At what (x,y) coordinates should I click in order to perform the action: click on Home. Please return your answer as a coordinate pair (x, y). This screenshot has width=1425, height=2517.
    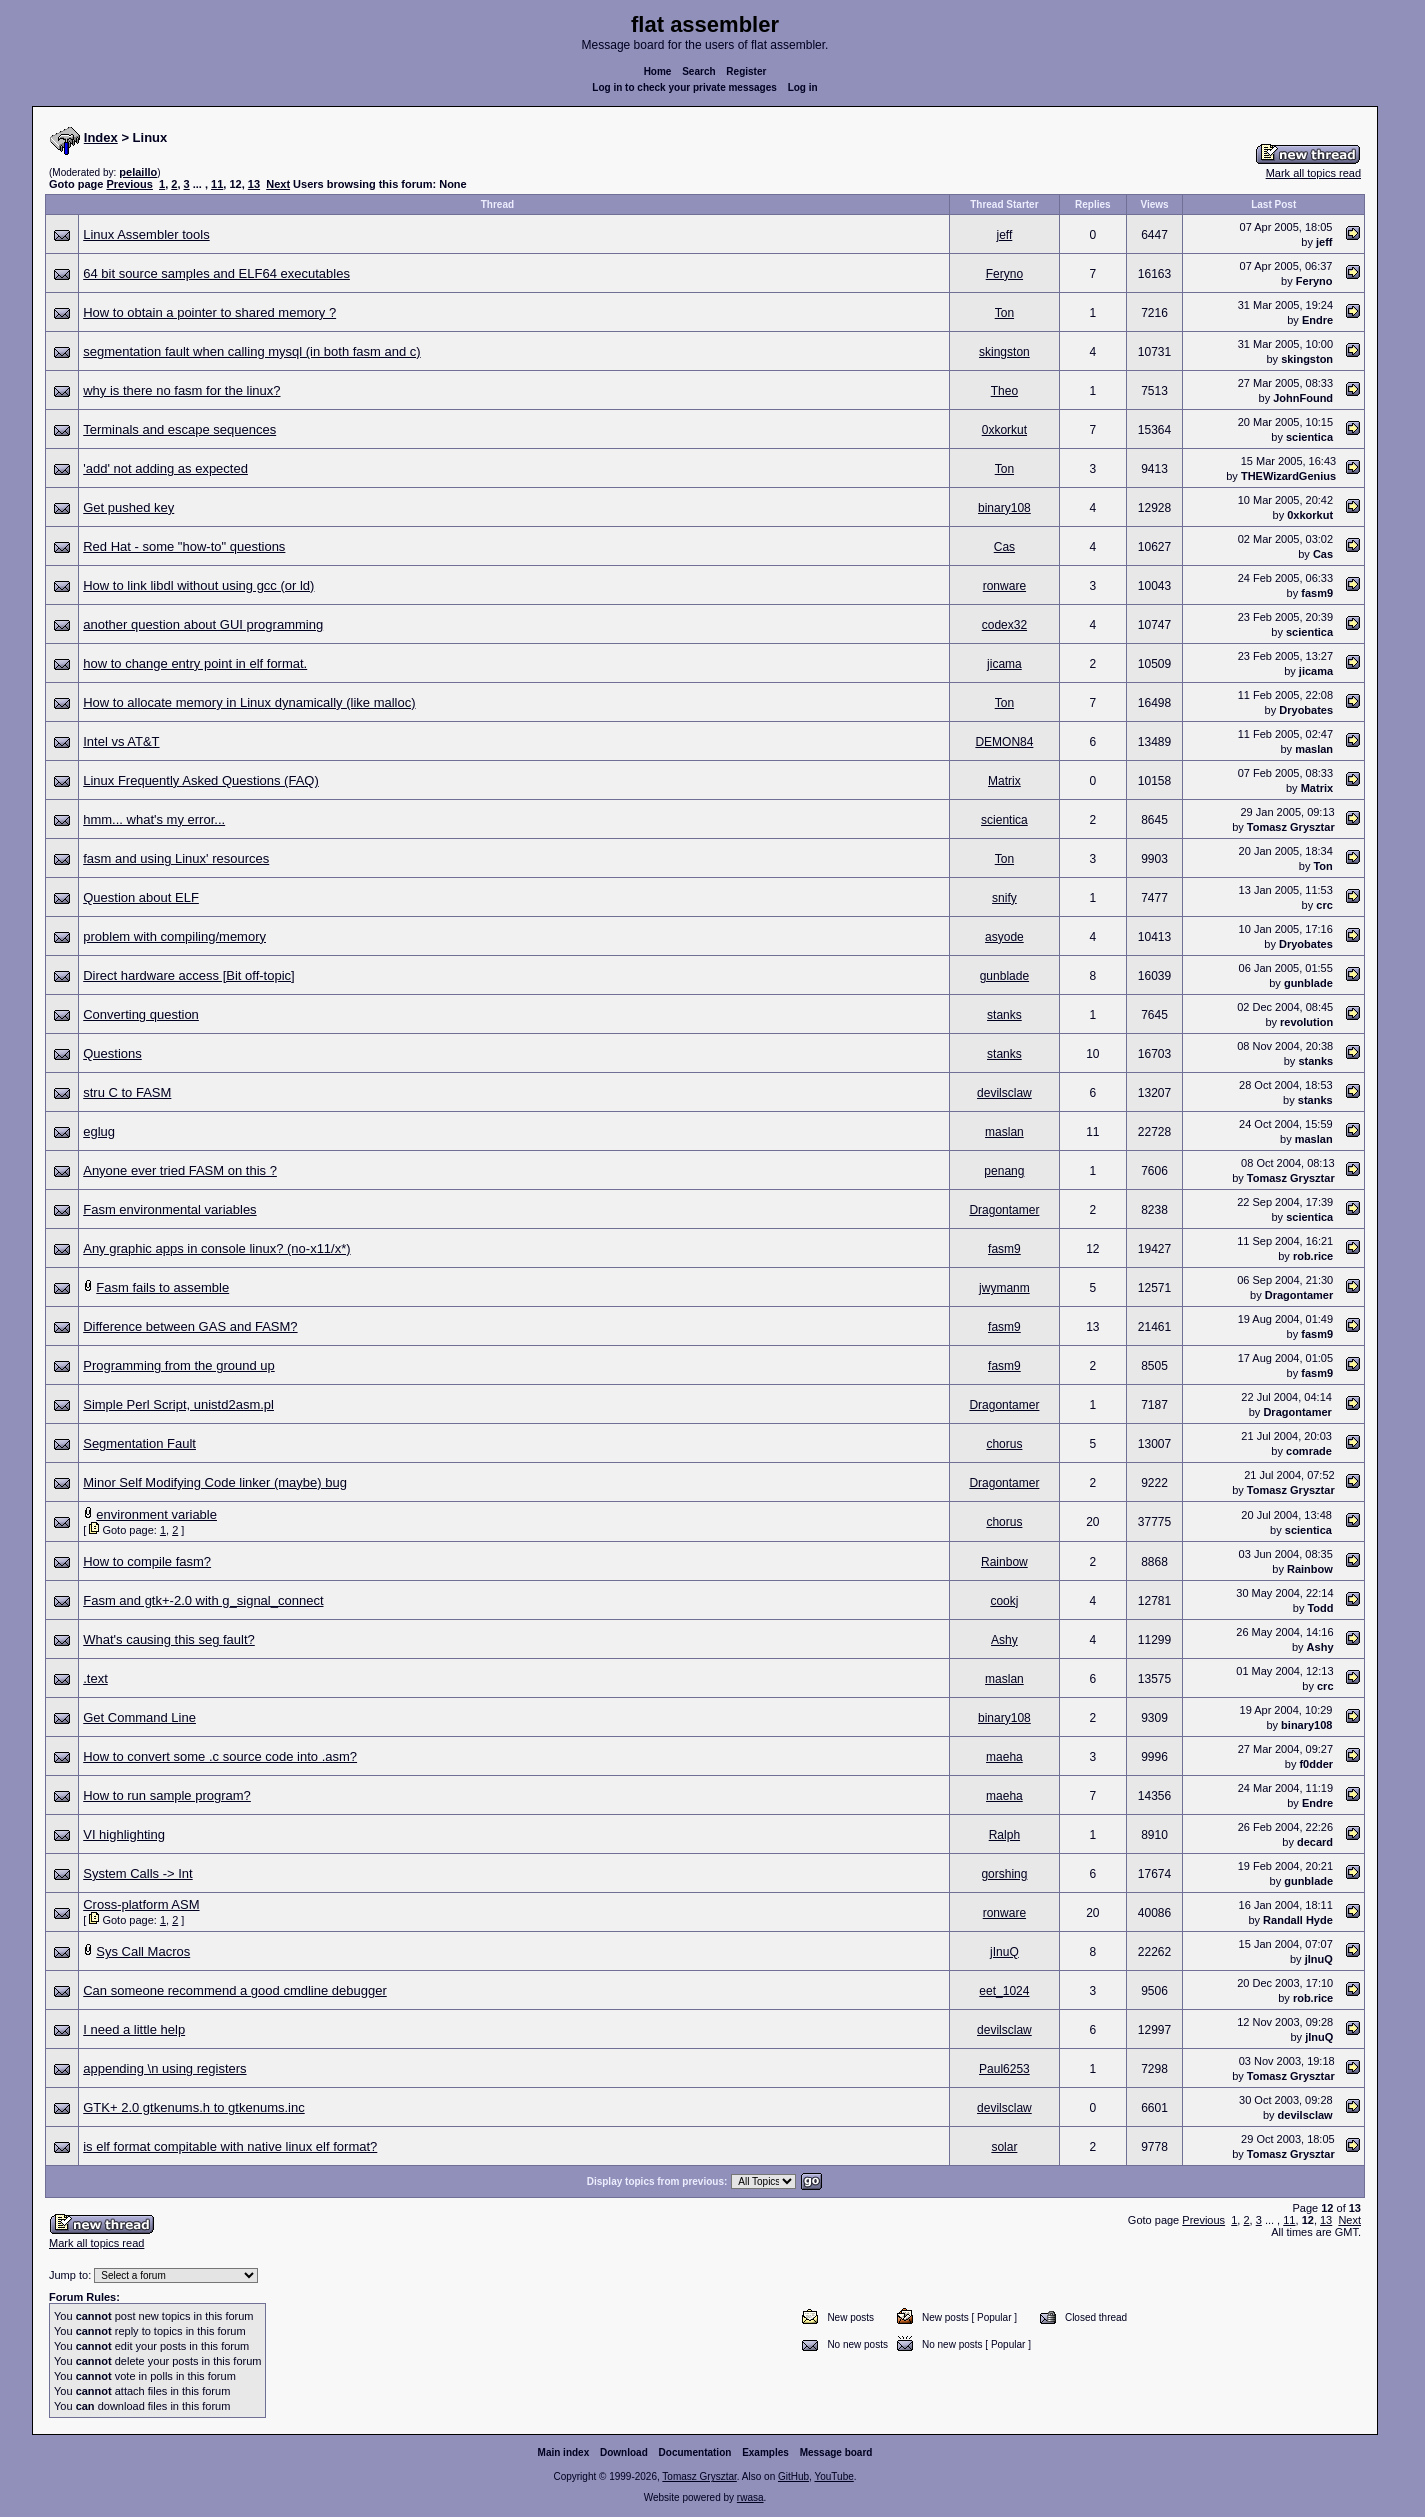
    Looking at the image, I should click on (658, 71).